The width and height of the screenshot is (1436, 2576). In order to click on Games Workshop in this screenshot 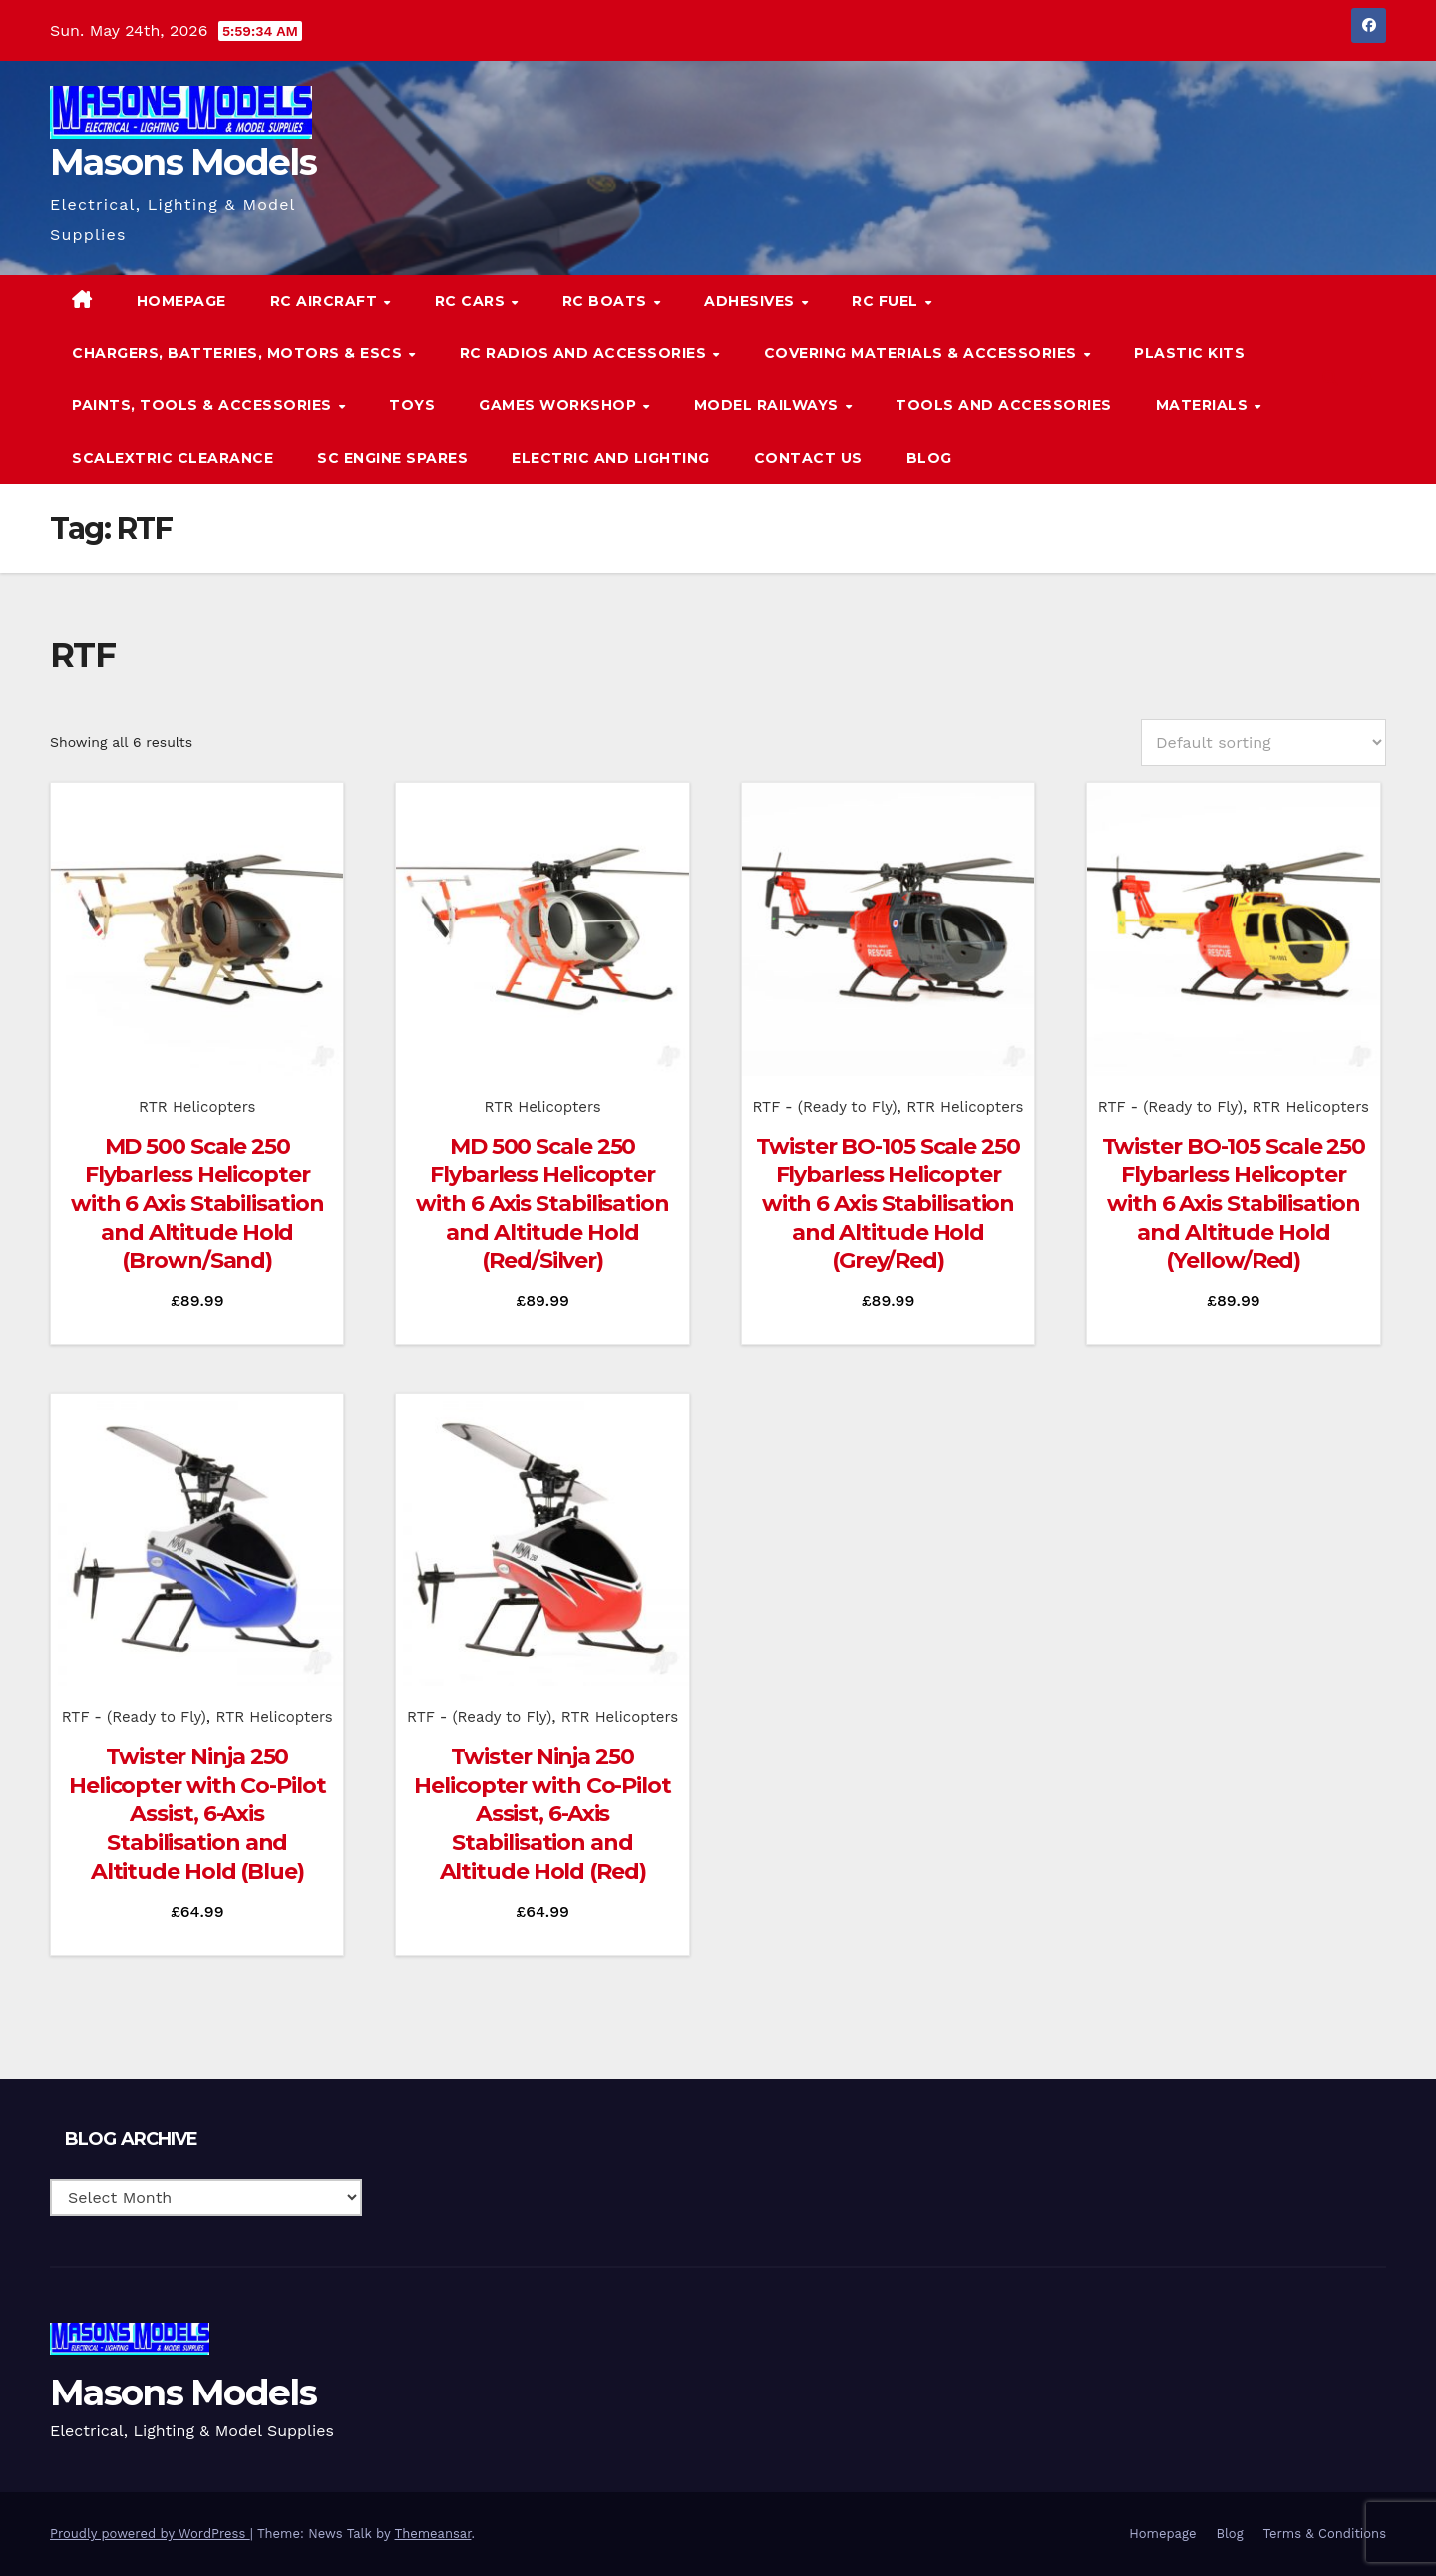, I will do `click(560, 405)`.